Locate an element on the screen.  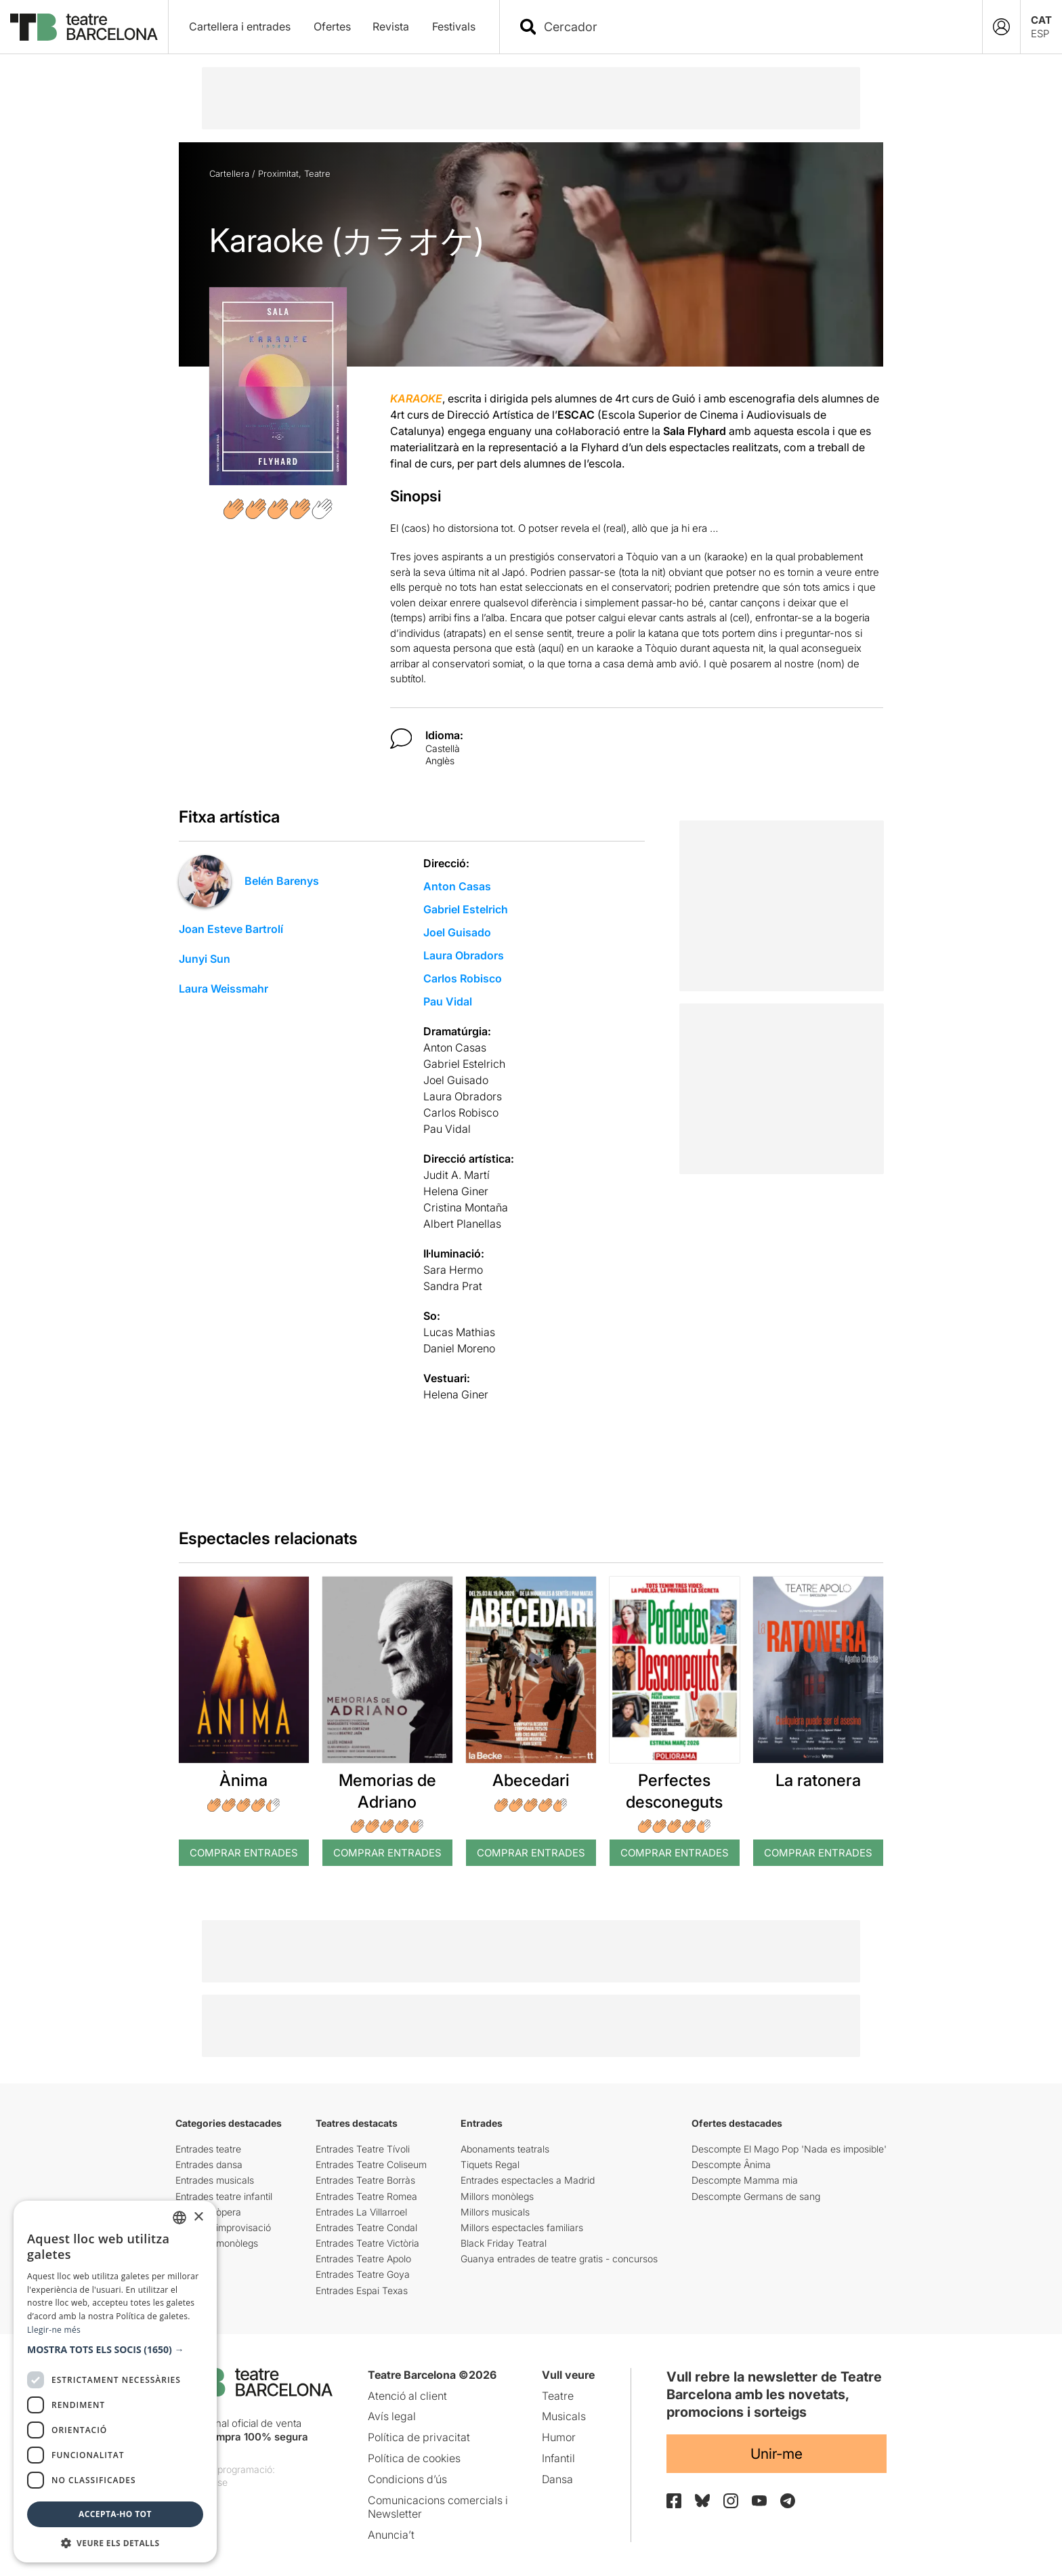
[button] is located at coordinates (115, 2350).